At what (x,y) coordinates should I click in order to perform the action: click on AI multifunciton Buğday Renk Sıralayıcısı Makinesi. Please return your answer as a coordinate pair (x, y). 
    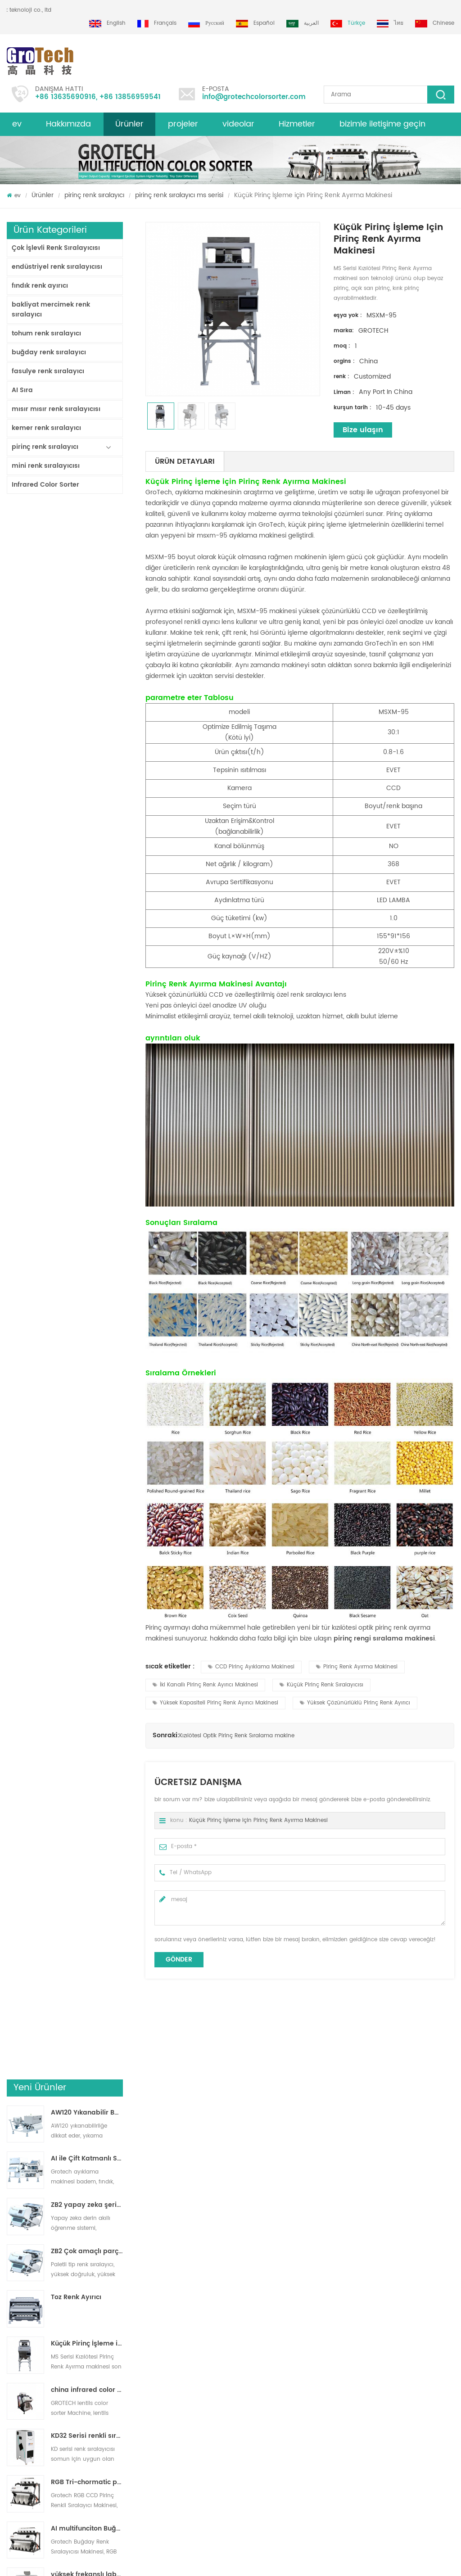
    Looking at the image, I should click on (87, 958).